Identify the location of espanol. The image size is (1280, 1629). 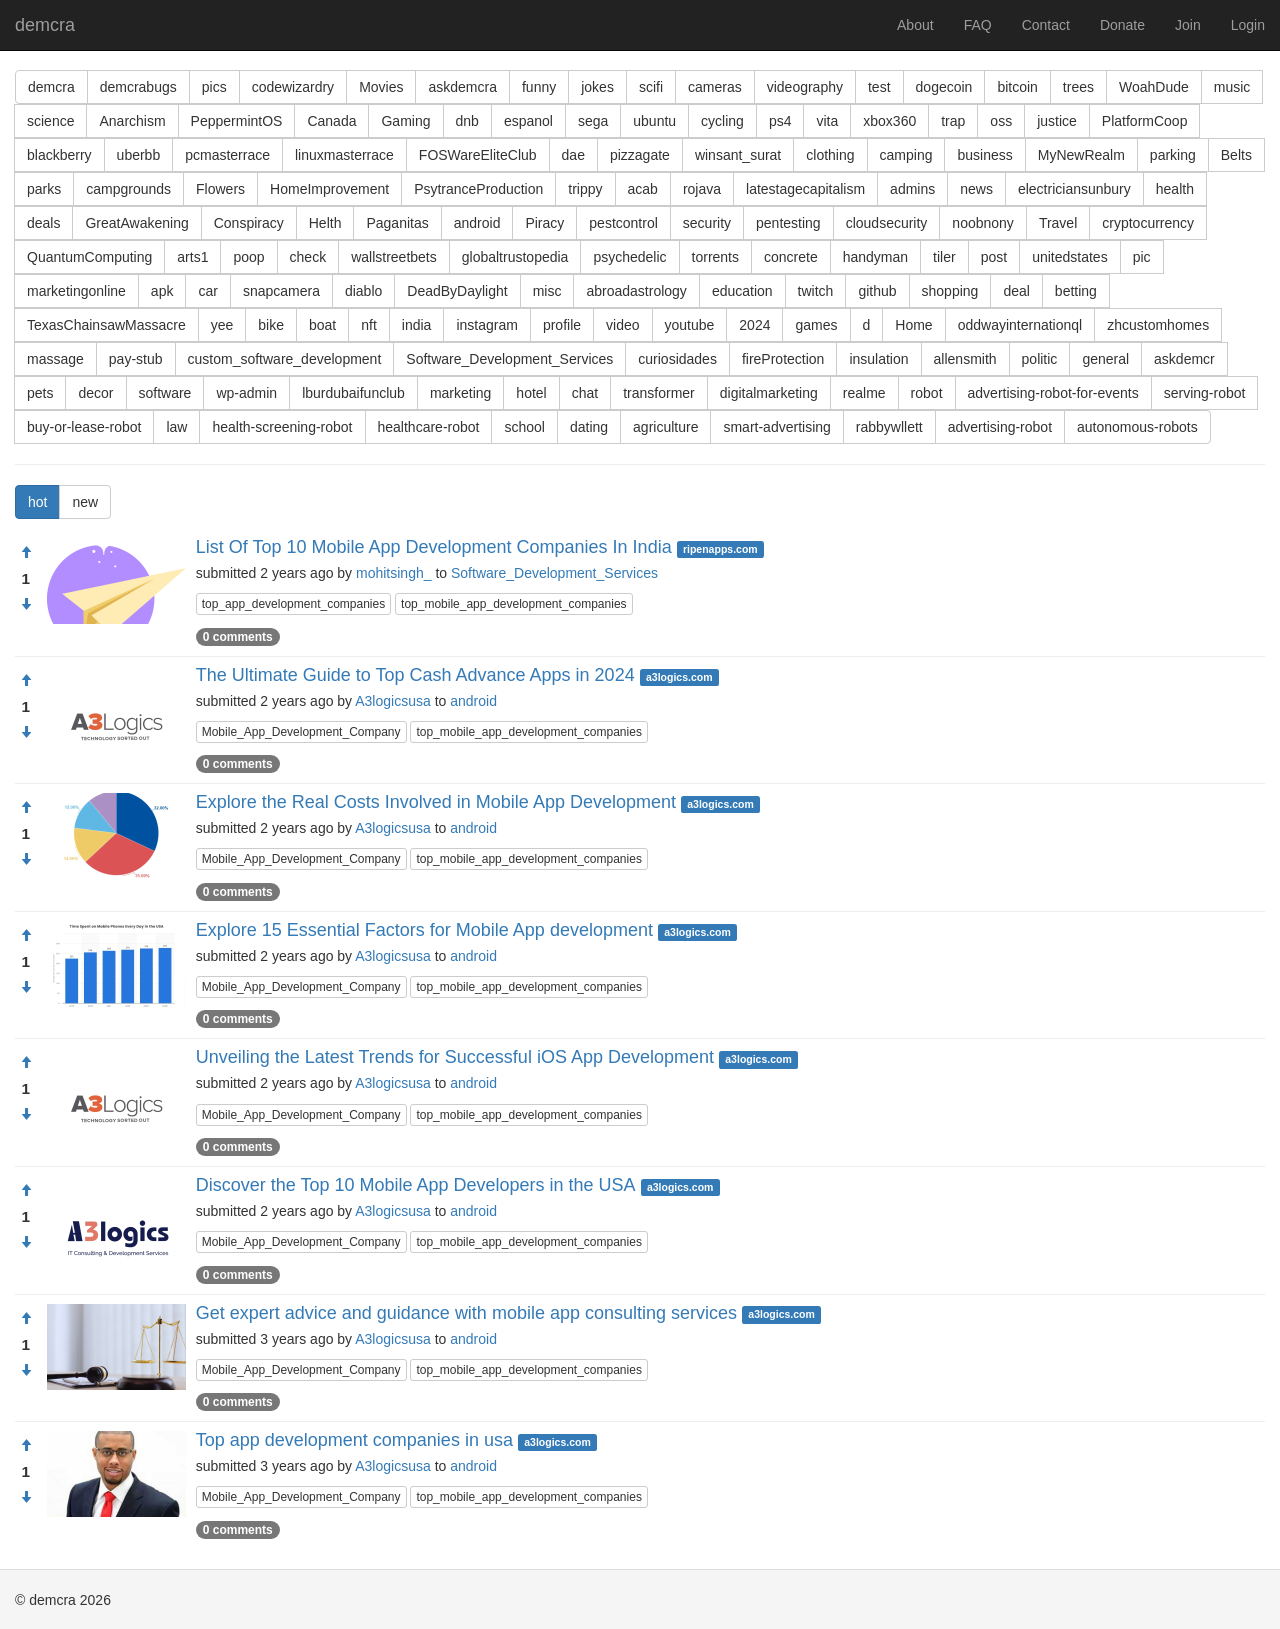
(528, 121).